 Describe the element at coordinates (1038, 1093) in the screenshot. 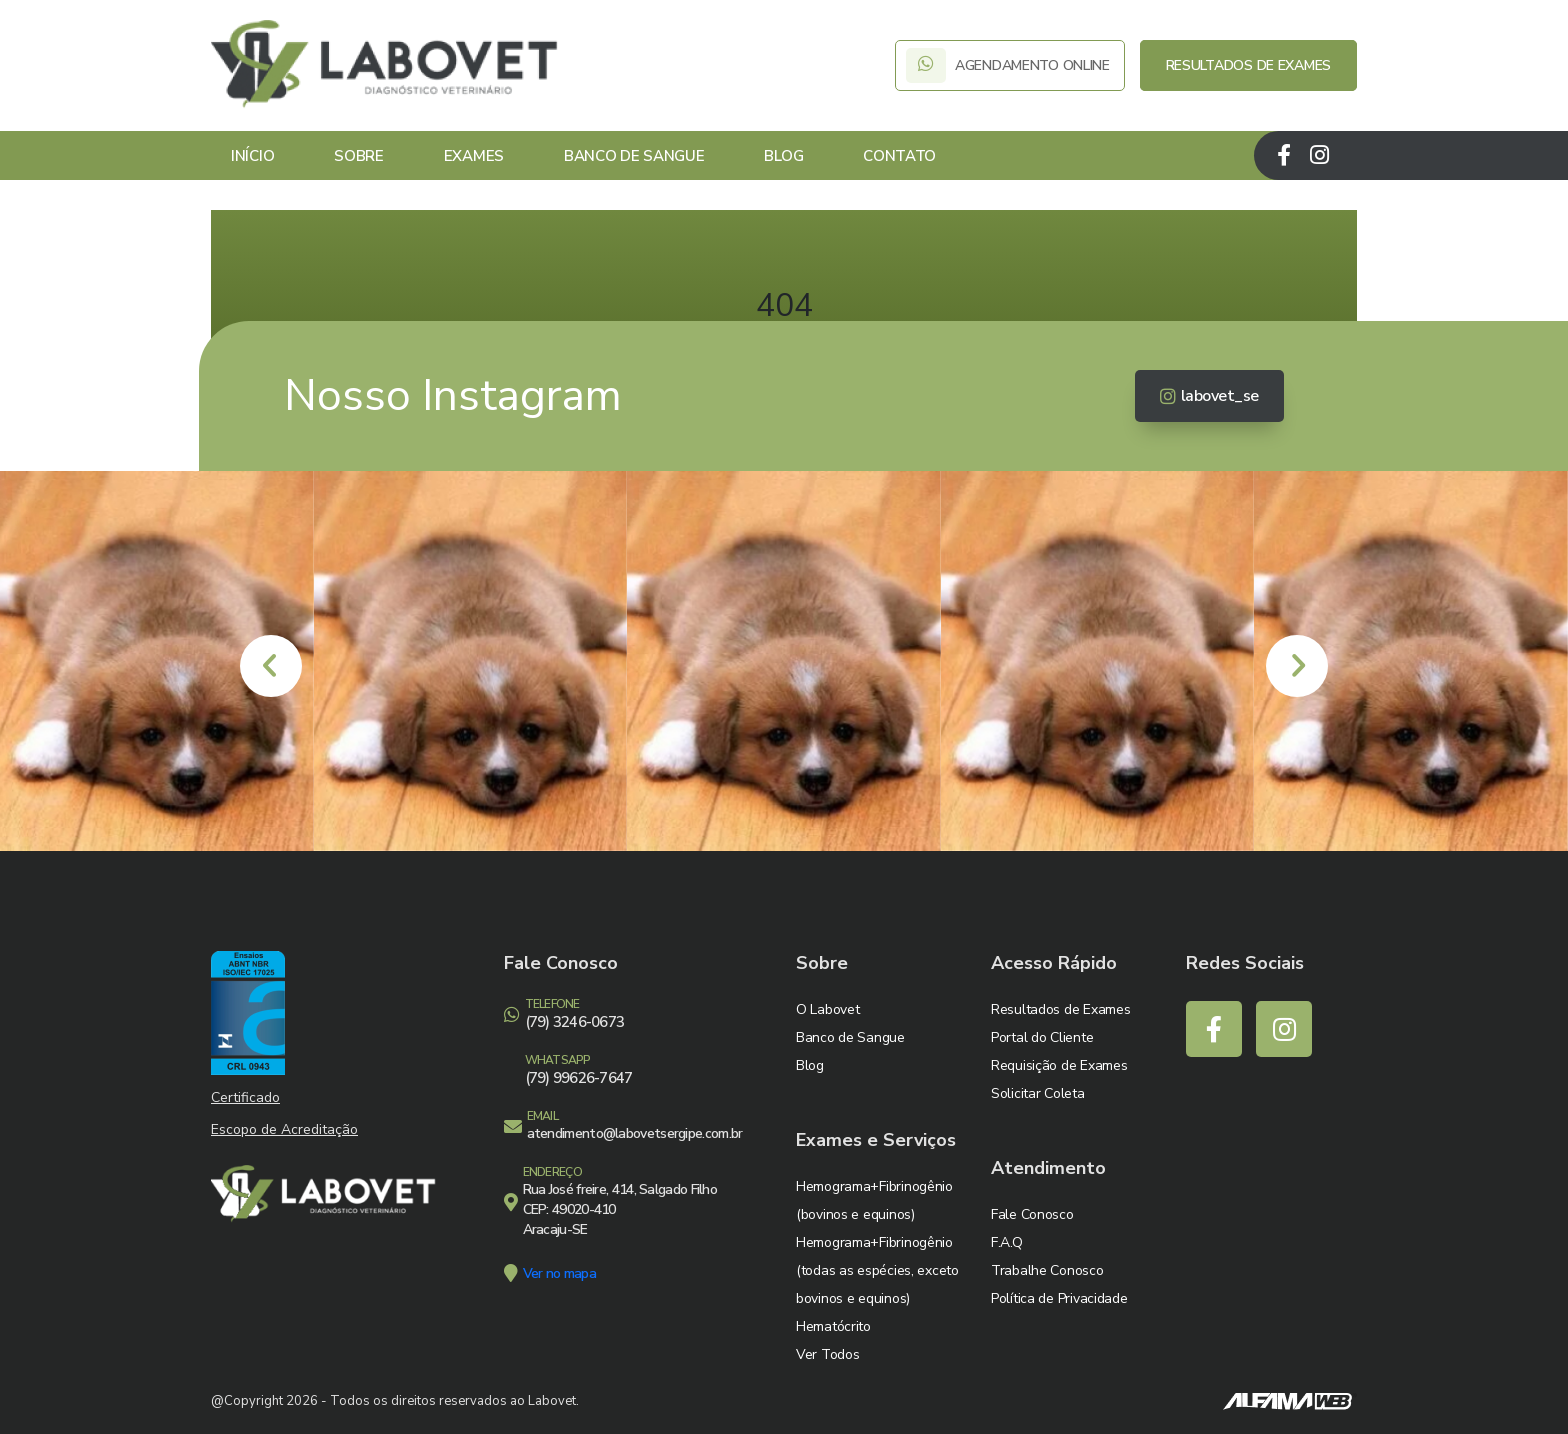

I see `Solicitar Coleta` at that location.